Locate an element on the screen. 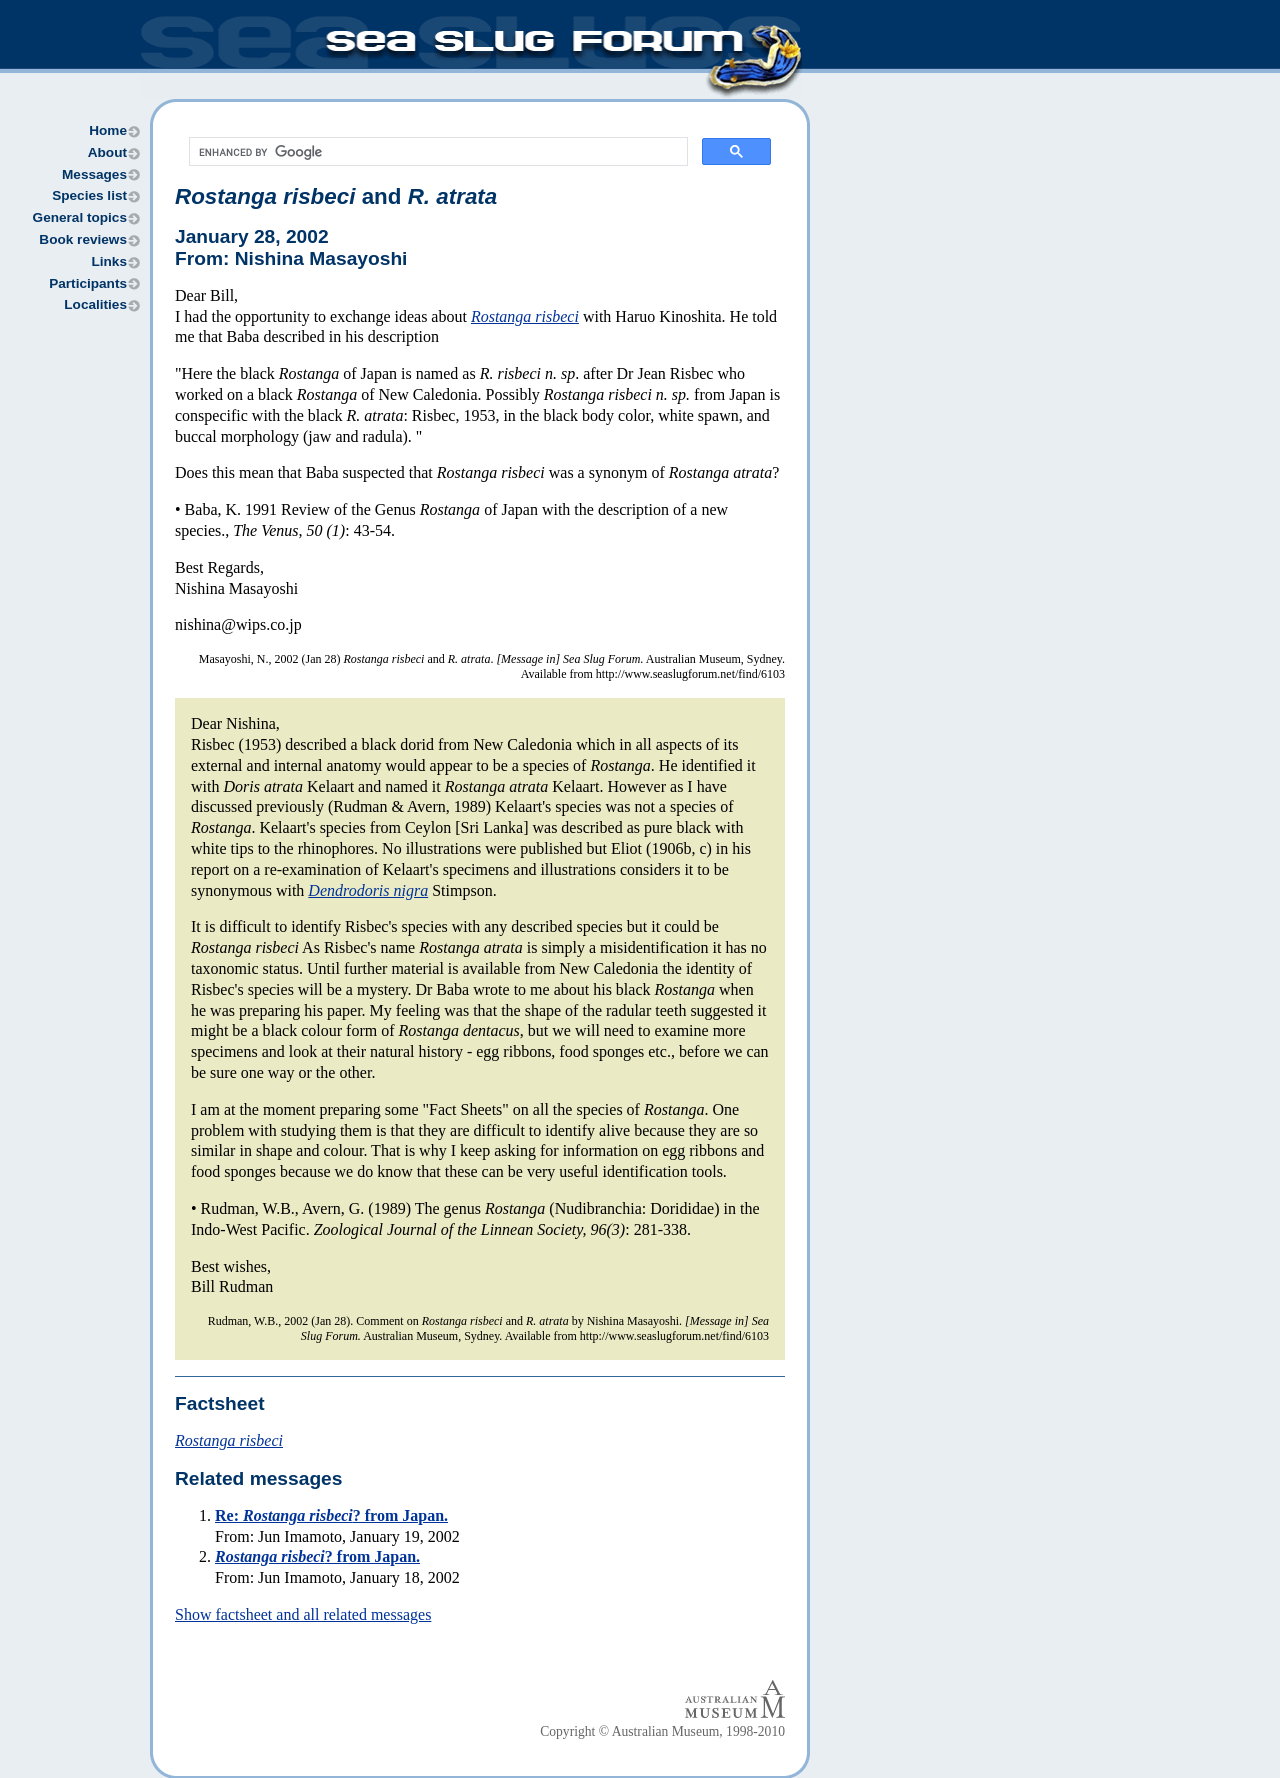  [search] is located at coordinates (436, 152).